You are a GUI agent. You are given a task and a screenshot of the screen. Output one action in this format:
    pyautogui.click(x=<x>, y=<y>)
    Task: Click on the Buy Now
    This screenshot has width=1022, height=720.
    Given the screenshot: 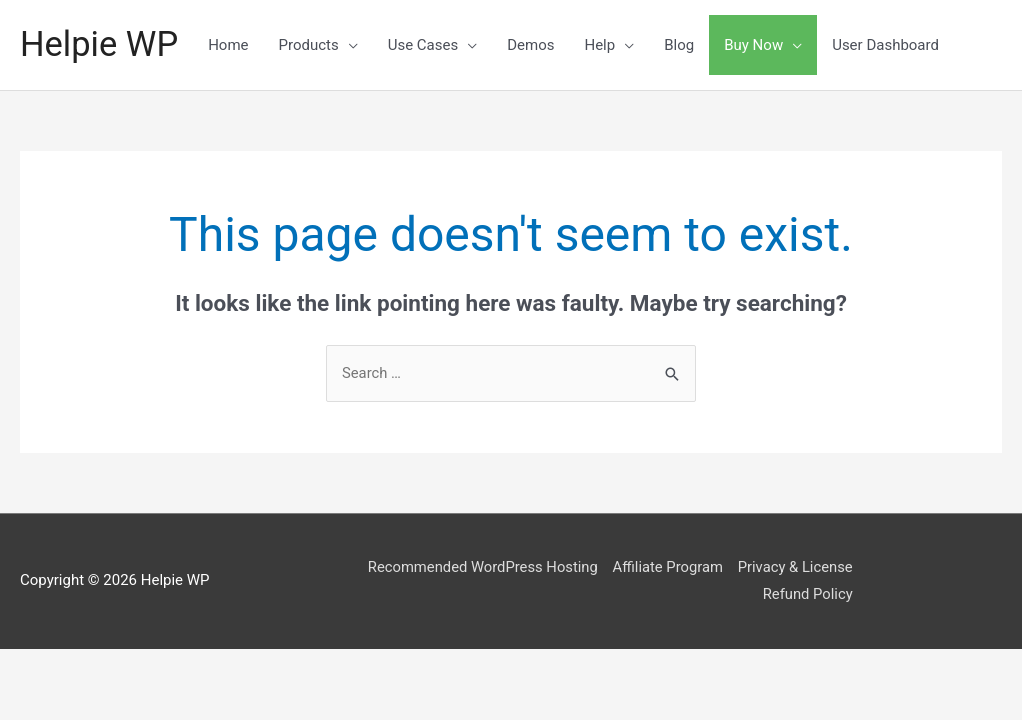 What is the action you would take?
    pyautogui.click(x=756, y=45)
    